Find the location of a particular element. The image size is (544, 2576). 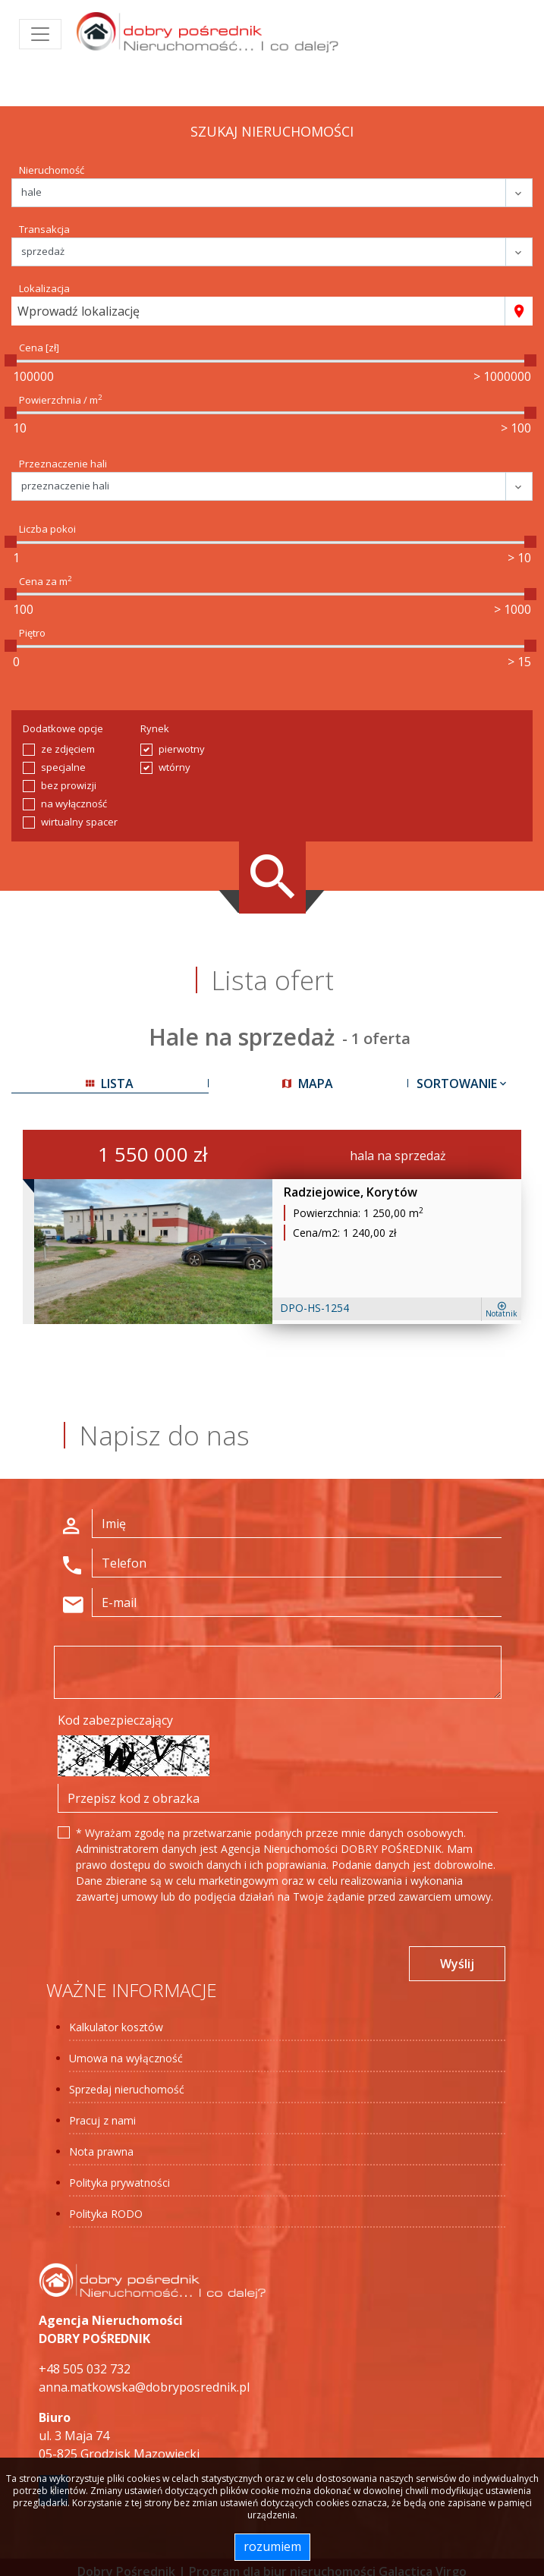

Wprowadź lokalizację [textbox] is located at coordinates (78, 311).